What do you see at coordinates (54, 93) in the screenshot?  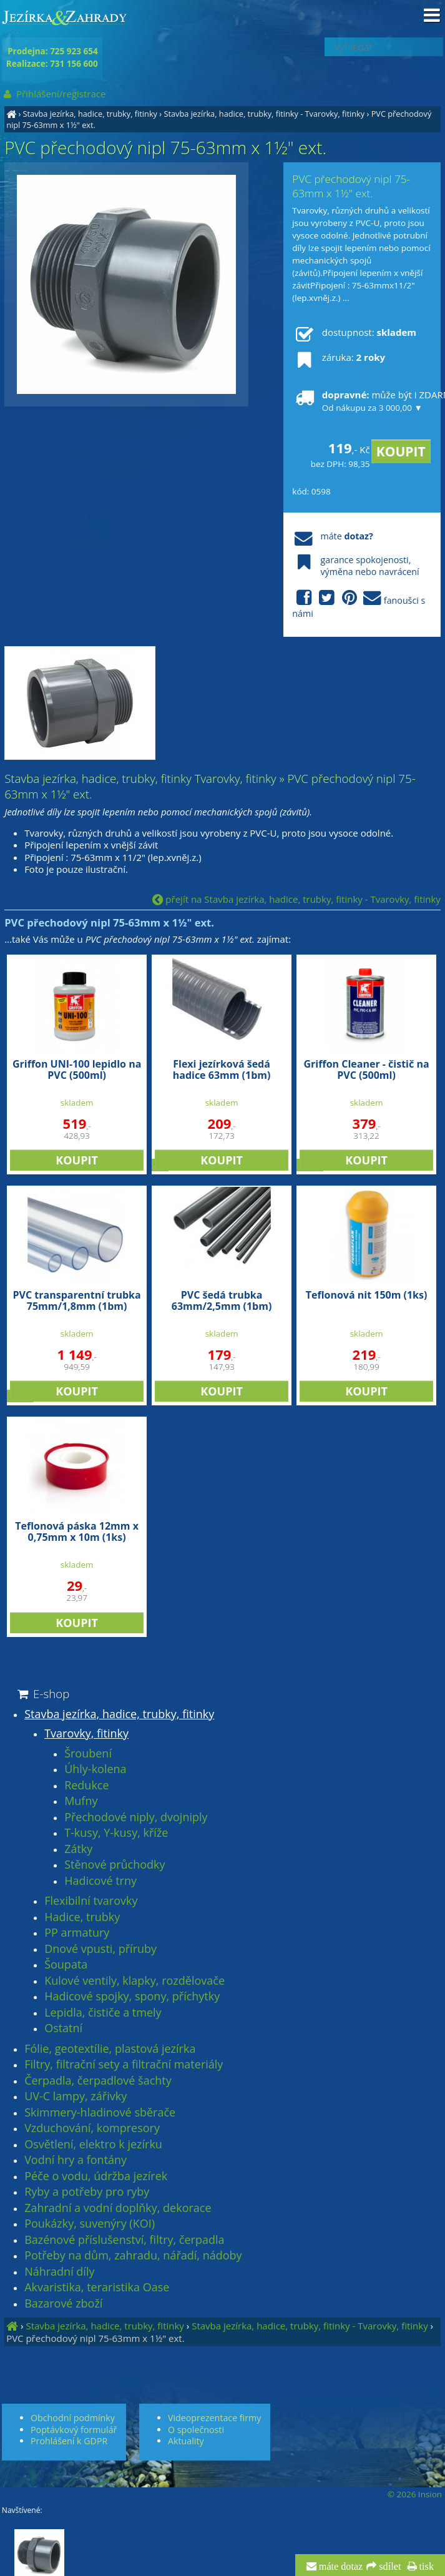 I see `Přihlášení/registrace` at bounding box center [54, 93].